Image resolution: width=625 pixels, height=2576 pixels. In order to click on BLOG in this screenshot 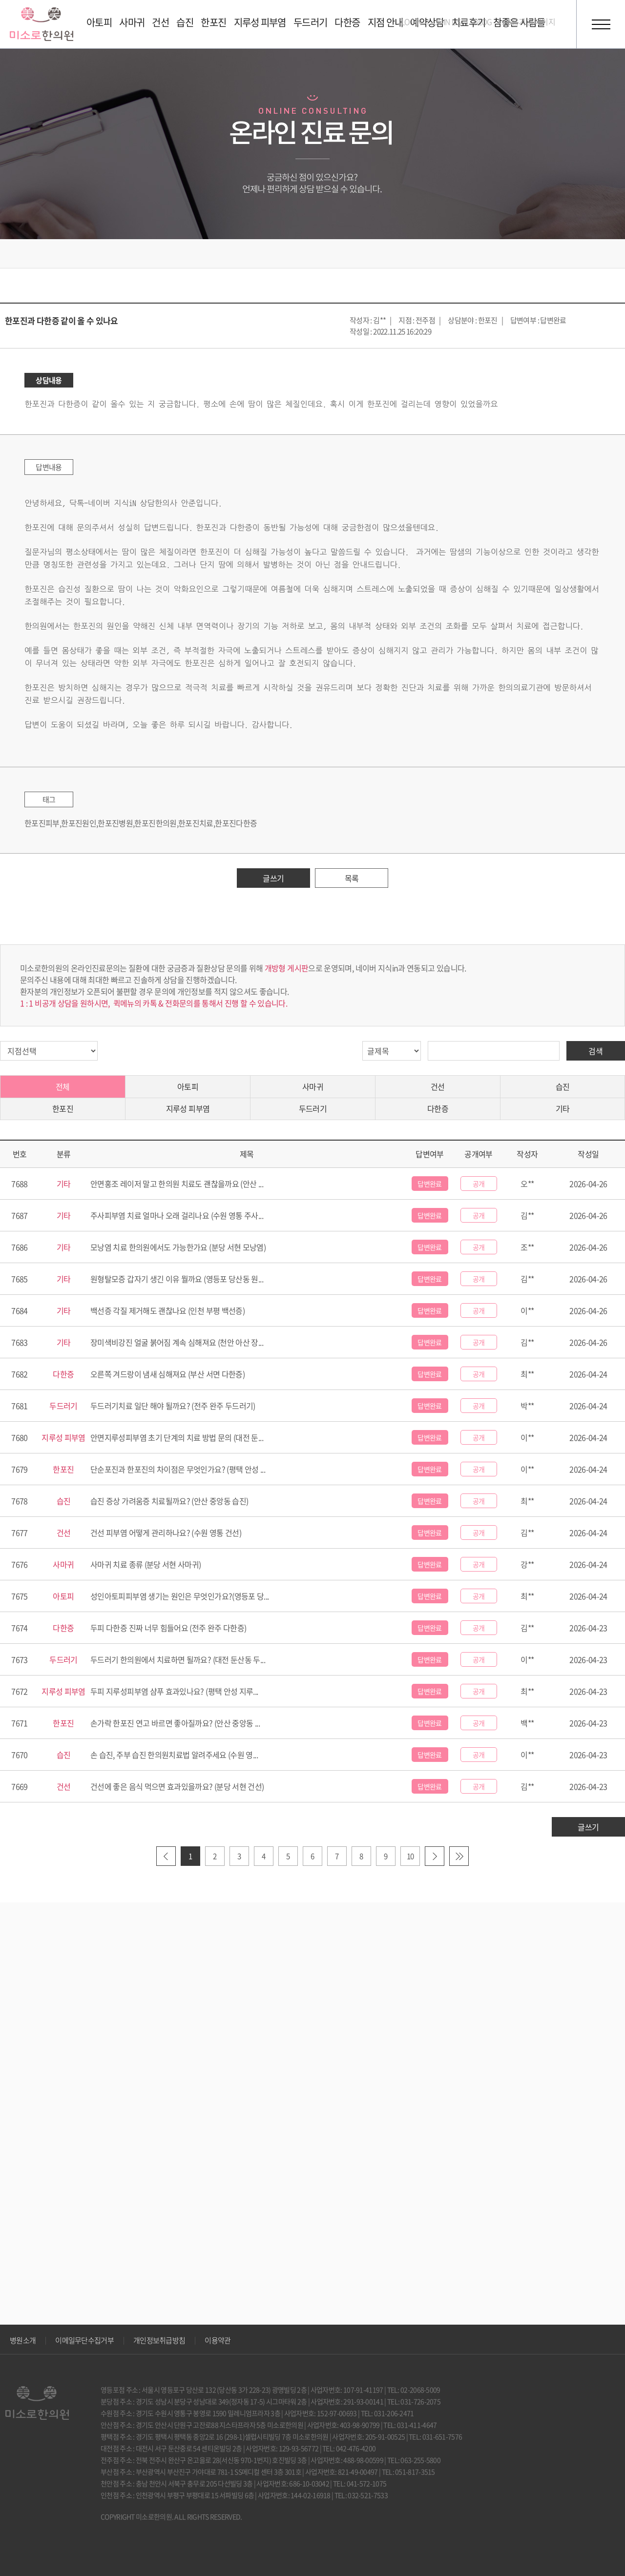, I will do `click(482, 21)`.